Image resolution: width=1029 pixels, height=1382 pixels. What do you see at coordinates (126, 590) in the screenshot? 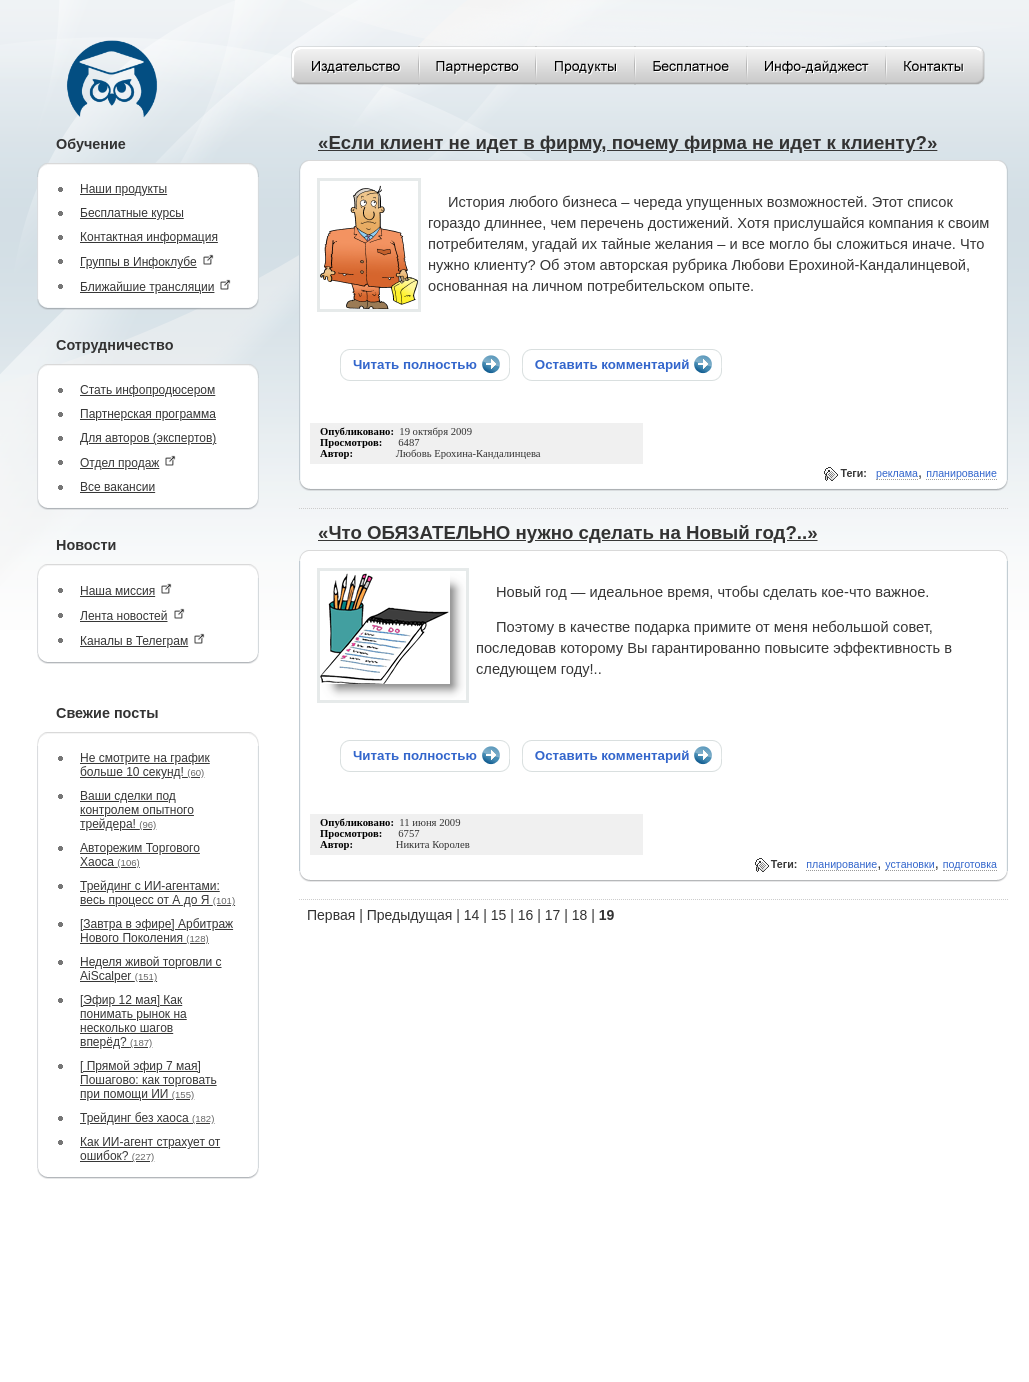
I see `Наша миссия` at bounding box center [126, 590].